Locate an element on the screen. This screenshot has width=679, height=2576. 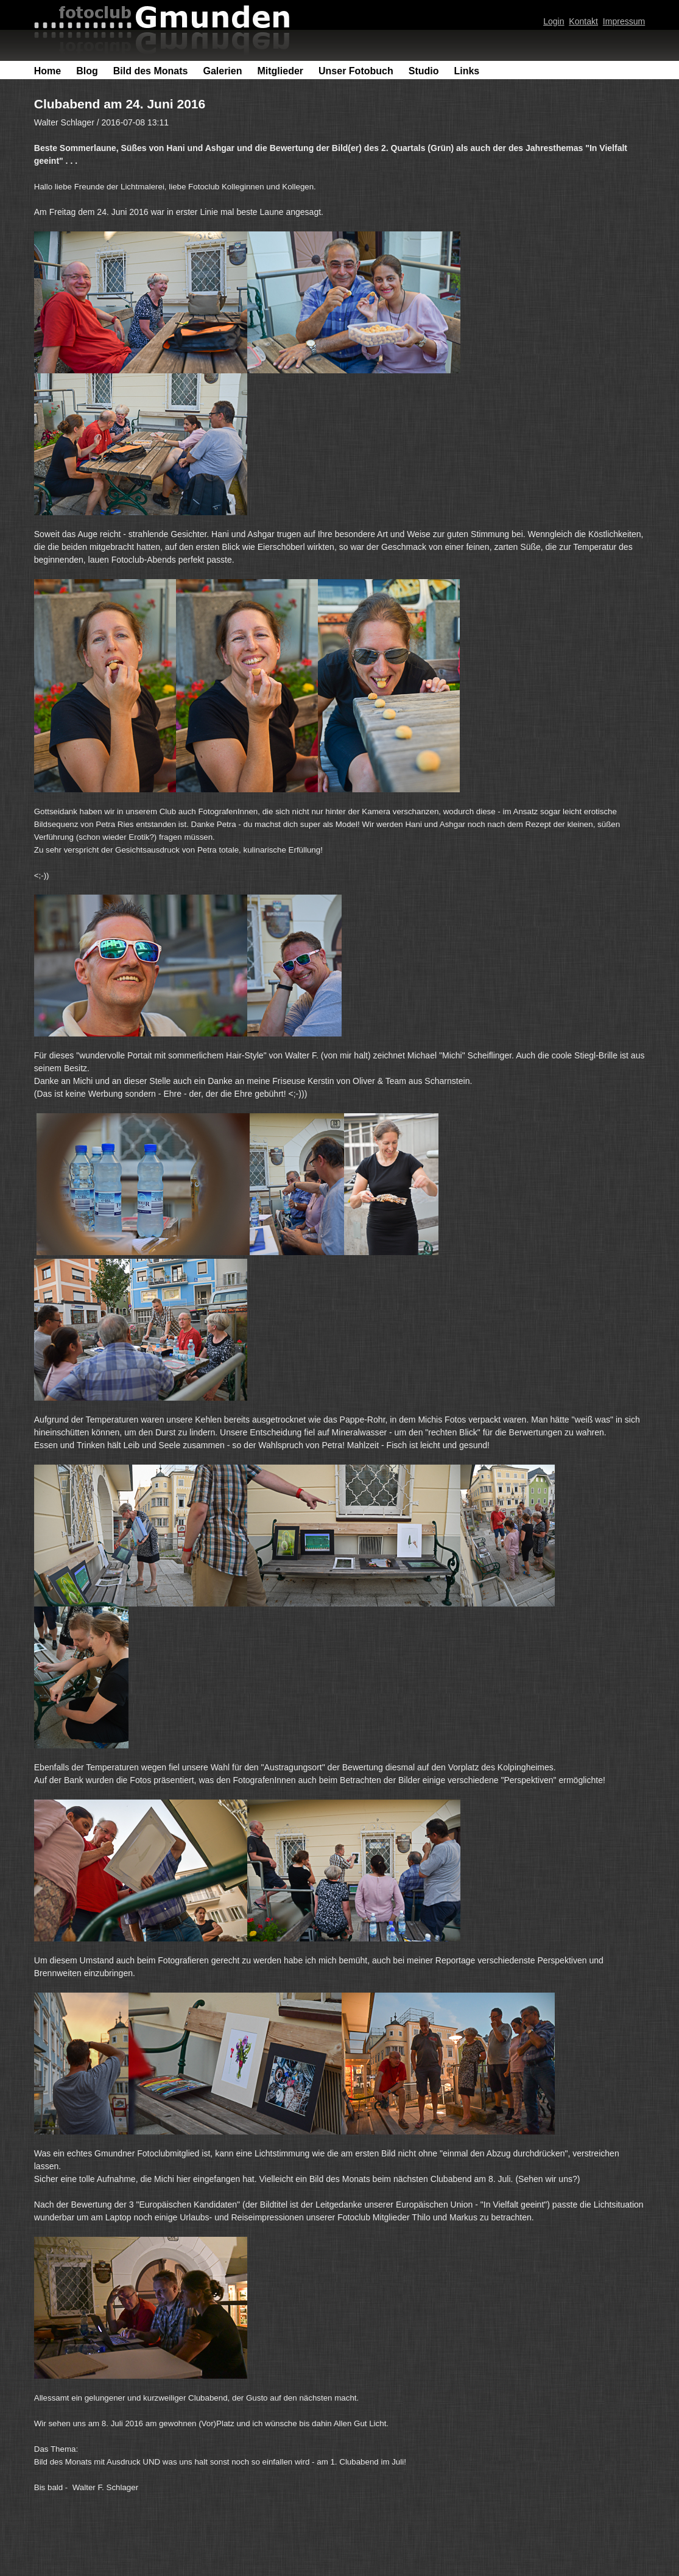
Impressum is located at coordinates (624, 21).